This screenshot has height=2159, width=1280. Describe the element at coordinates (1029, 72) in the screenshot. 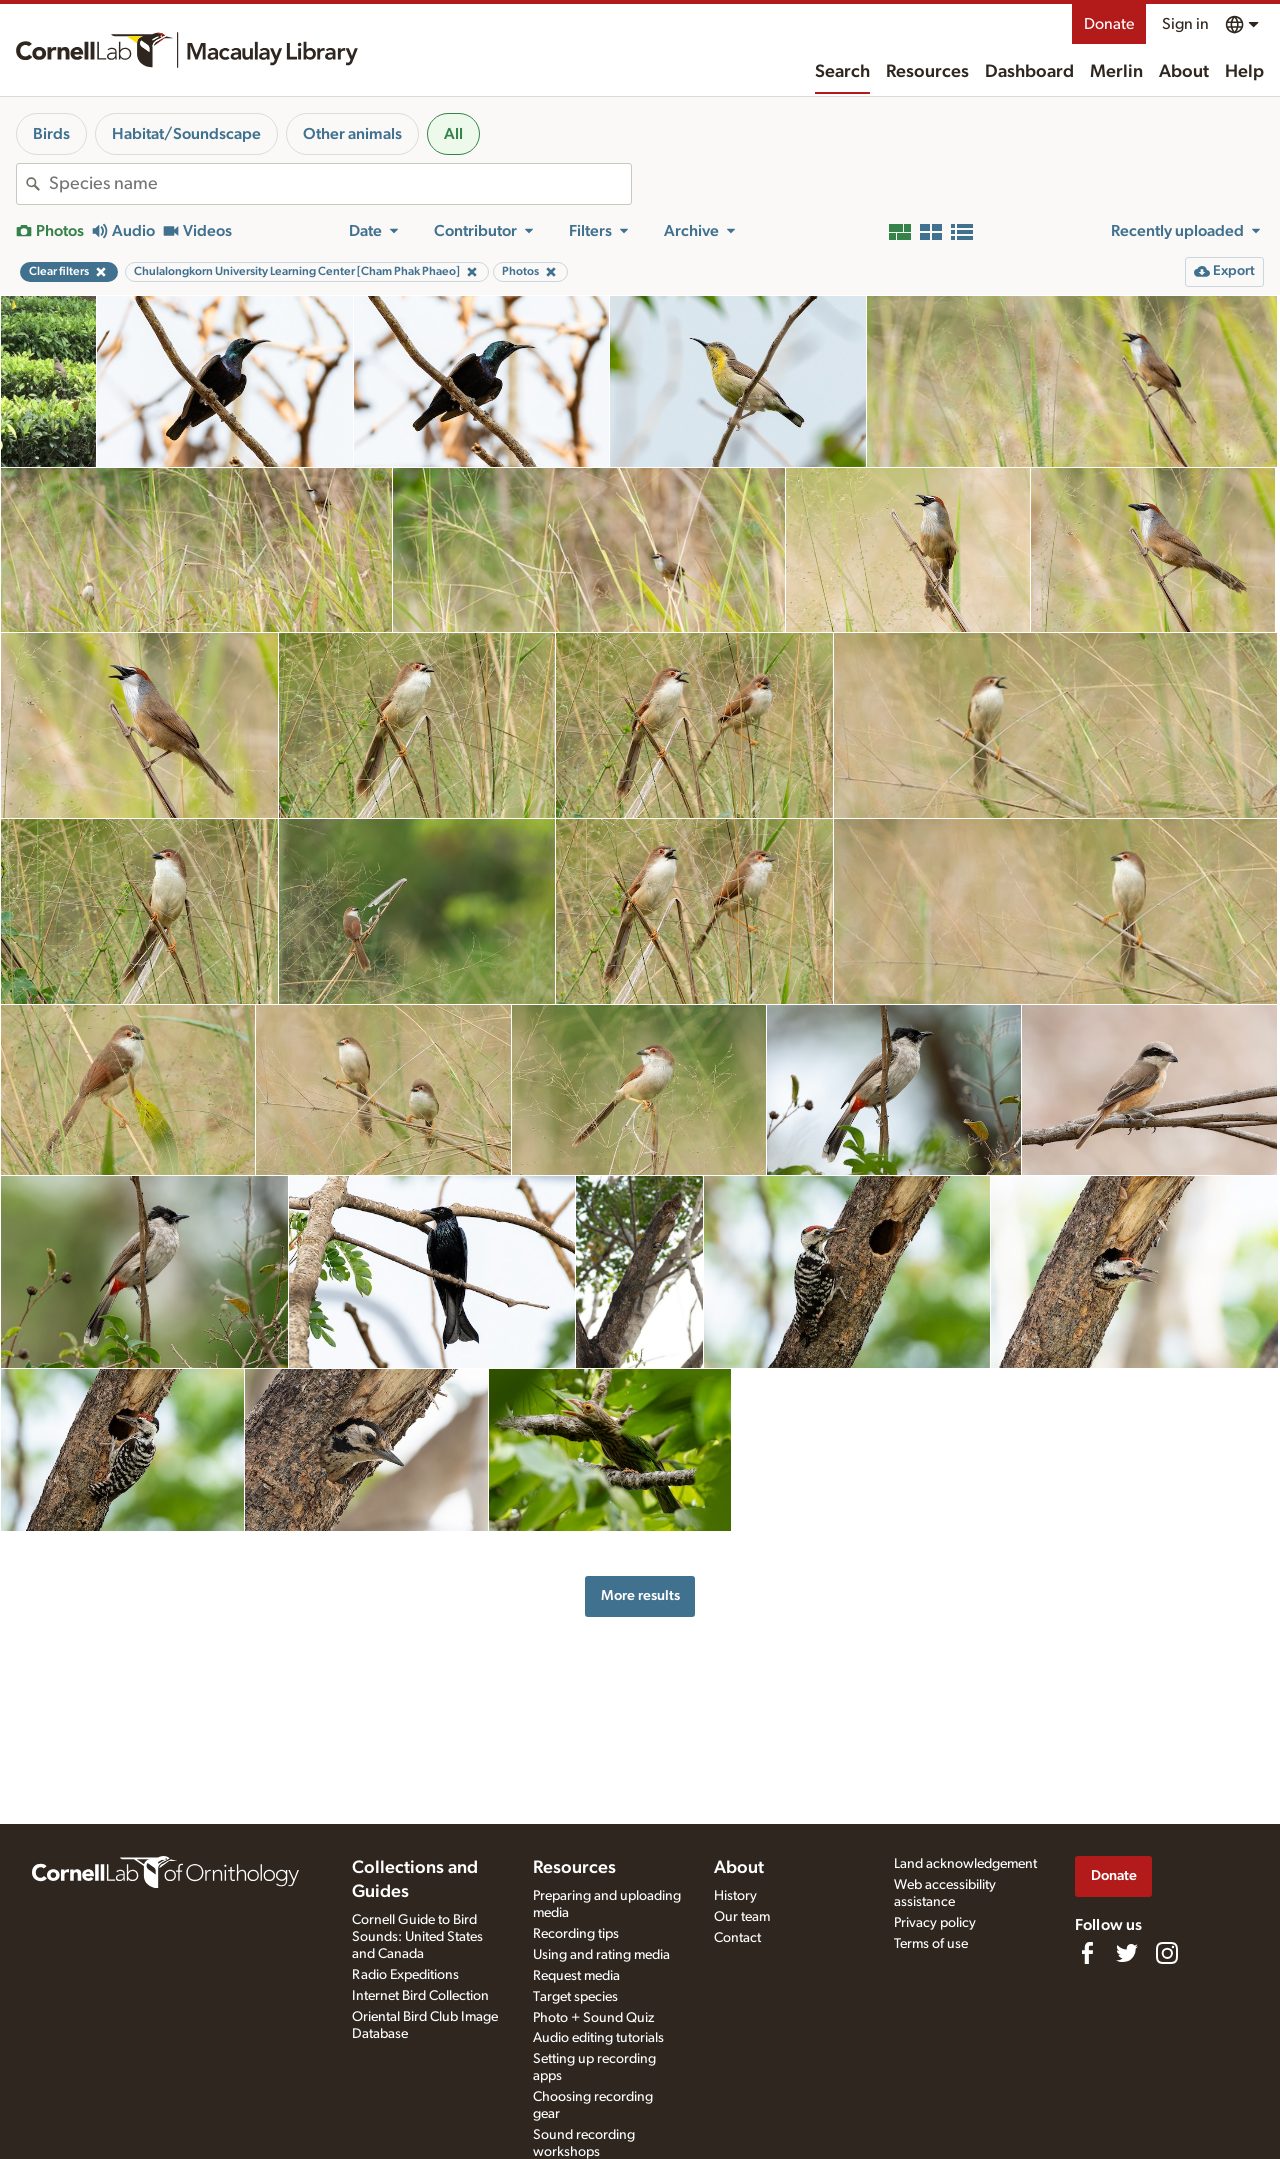

I see `Dashboard` at that location.